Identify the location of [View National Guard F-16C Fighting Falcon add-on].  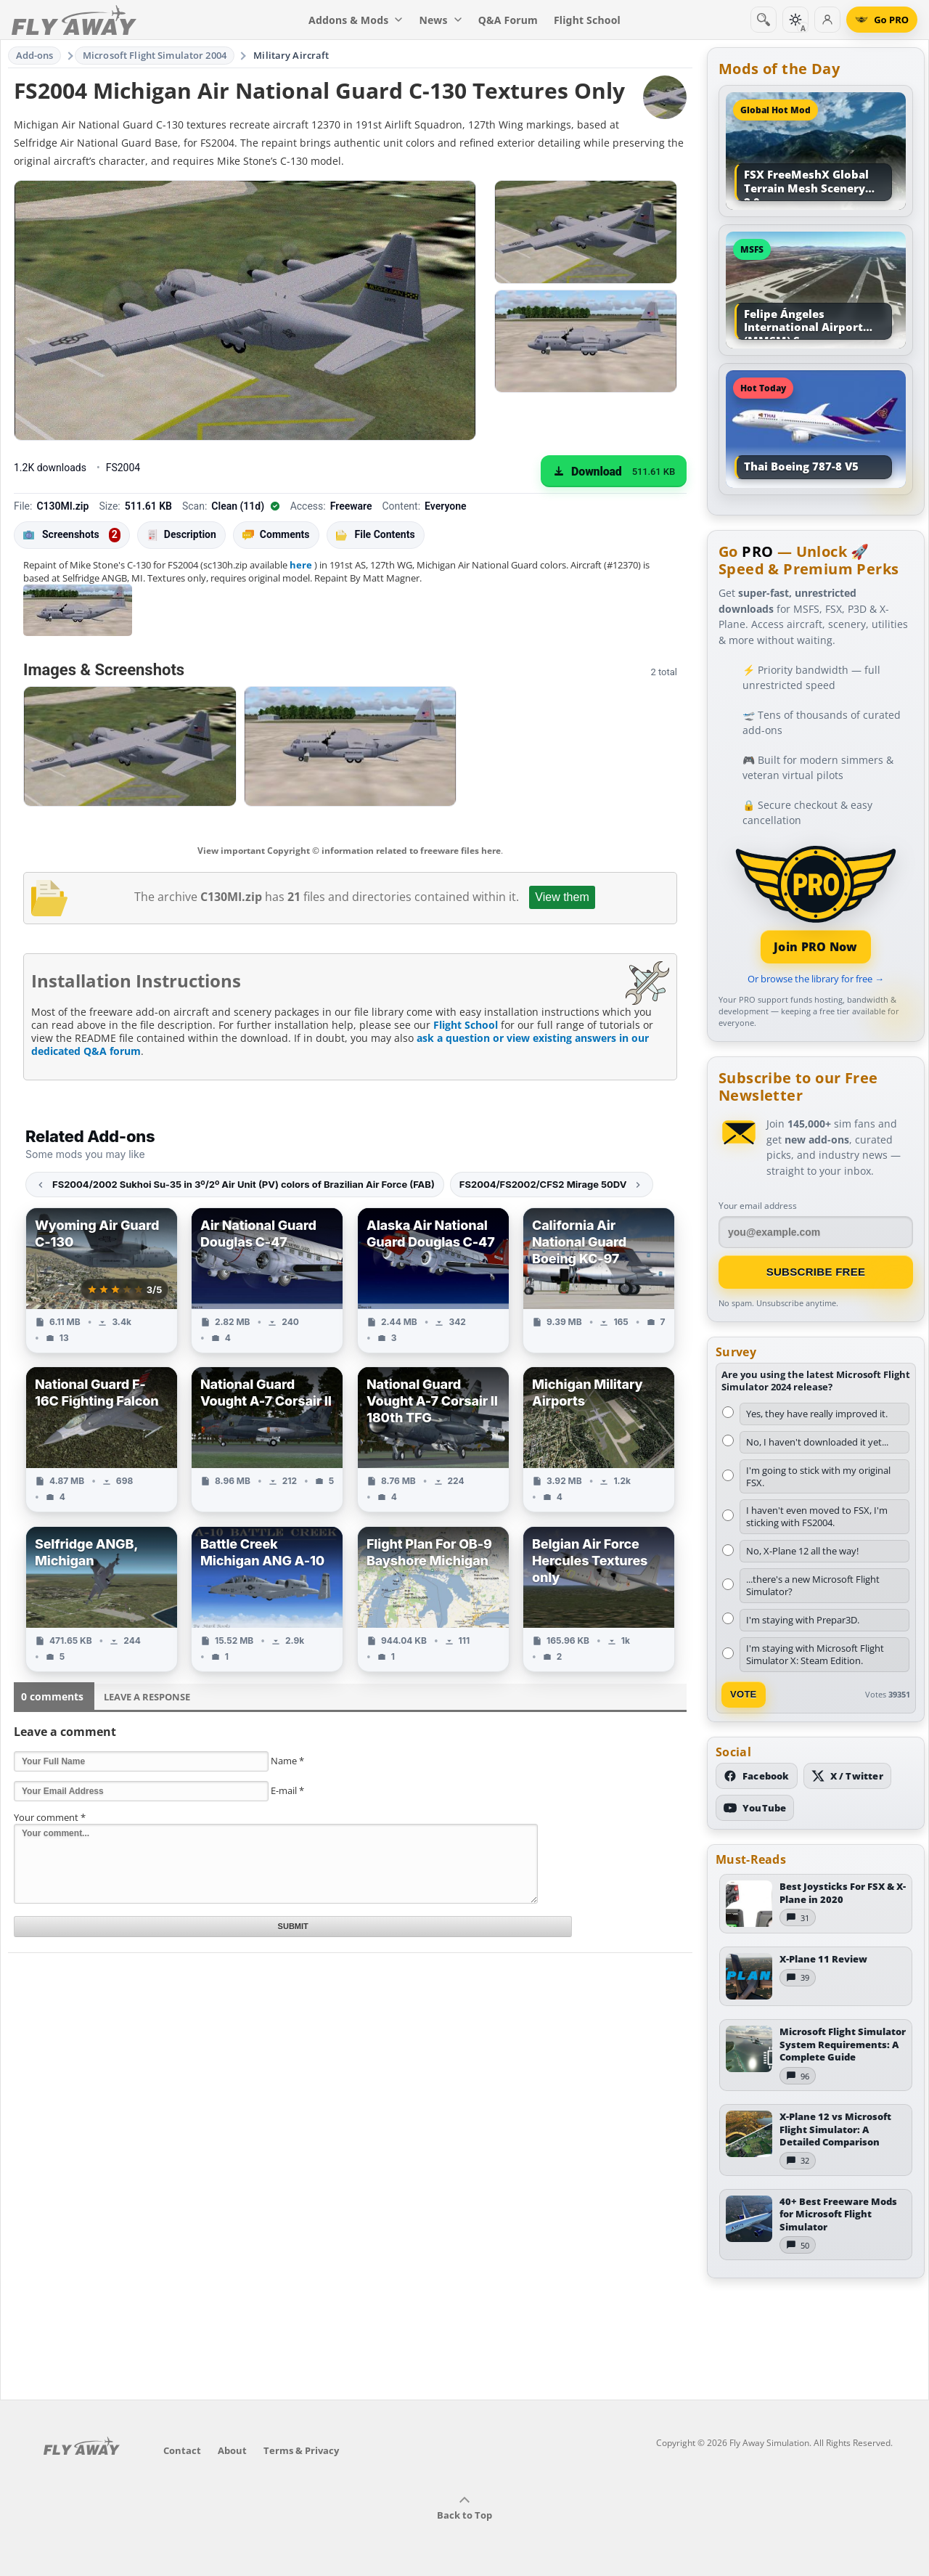
(101, 1439).